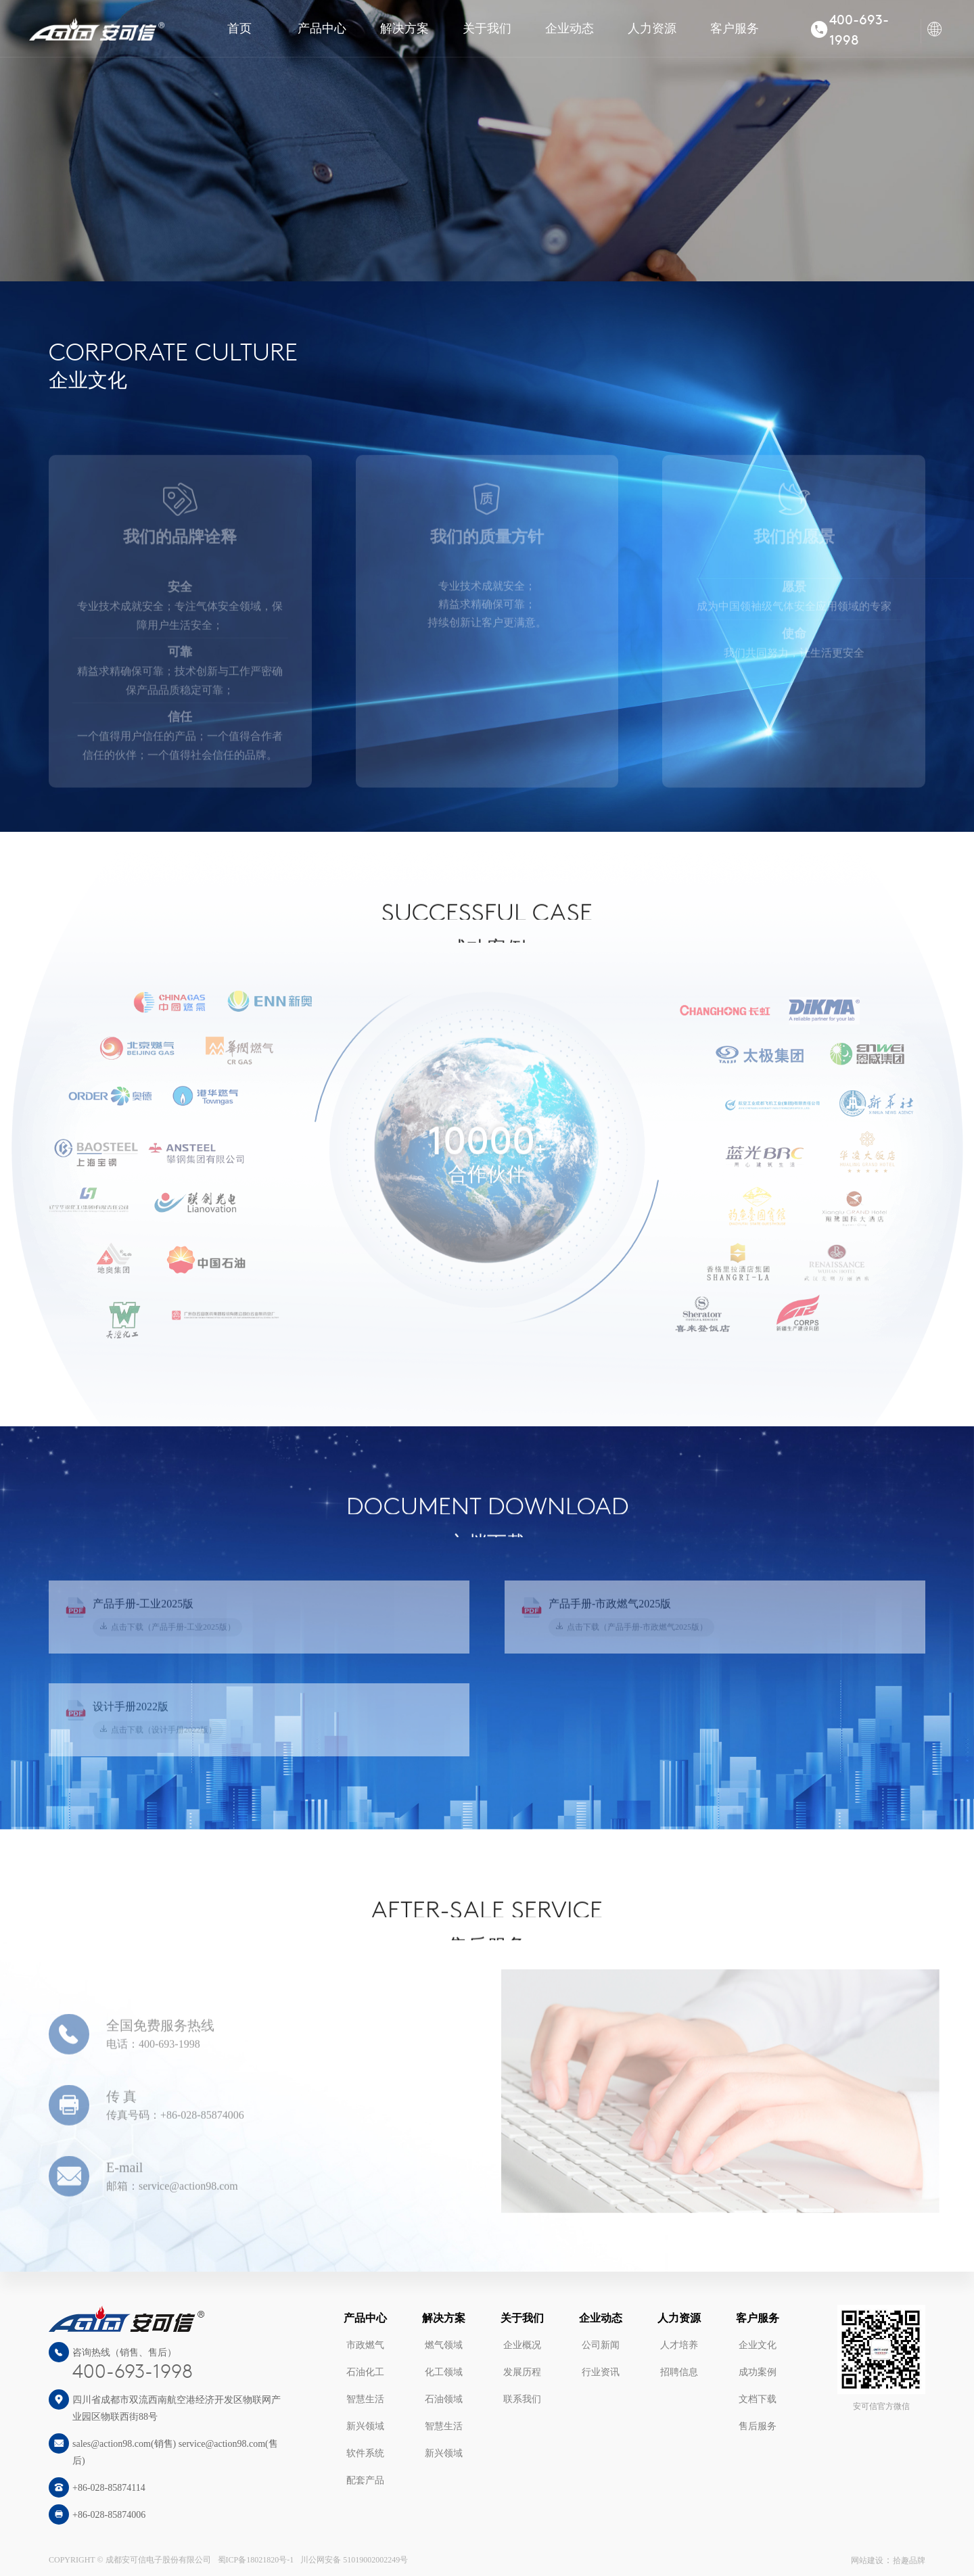  What do you see at coordinates (365, 2453) in the screenshot?
I see `软件系统` at bounding box center [365, 2453].